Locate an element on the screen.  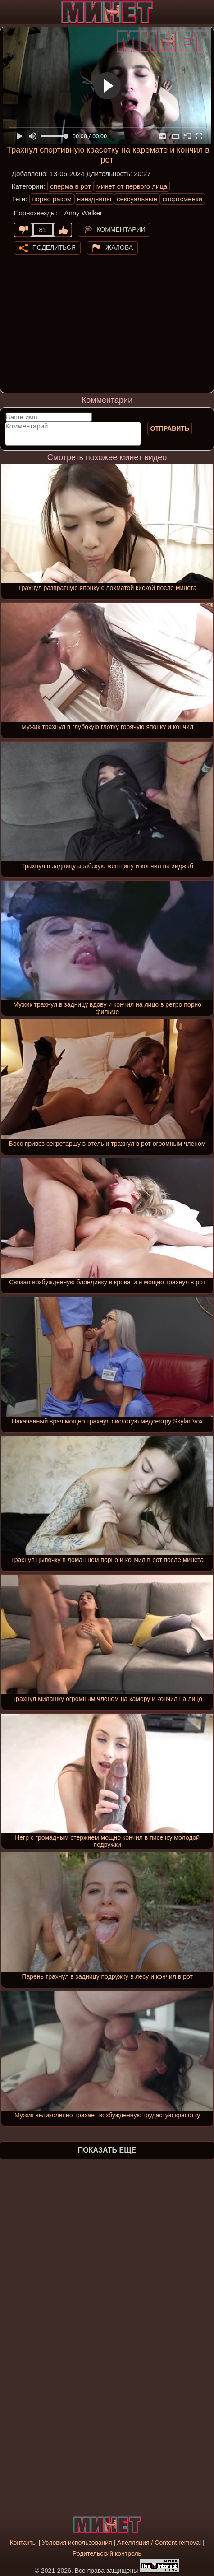
спортсменки is located at coordinates (182, 199).